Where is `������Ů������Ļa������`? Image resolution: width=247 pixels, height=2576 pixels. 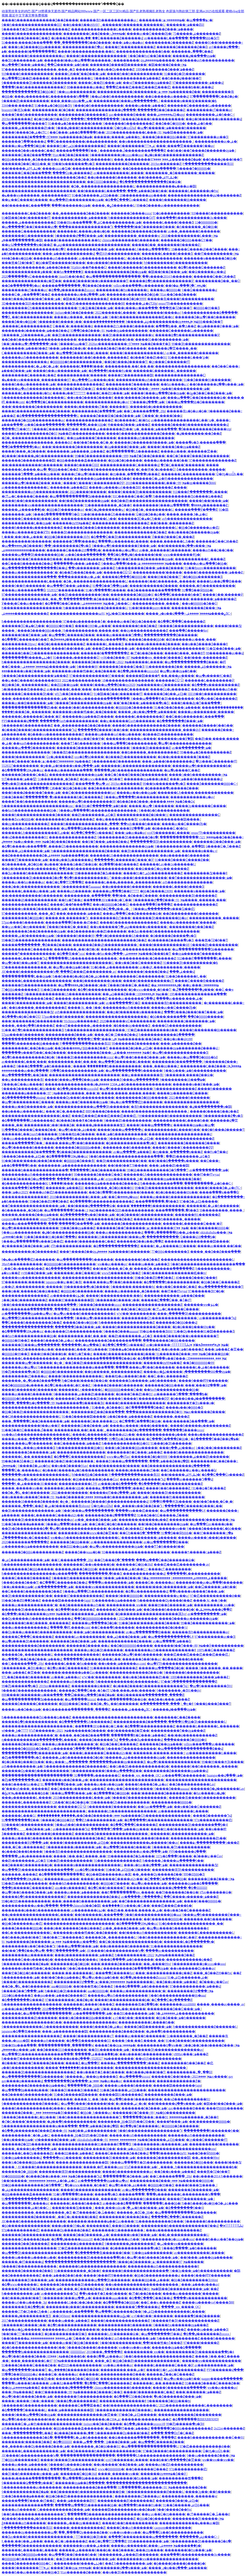
������Ů������Ļa������ is located at coordinates (199, 105).